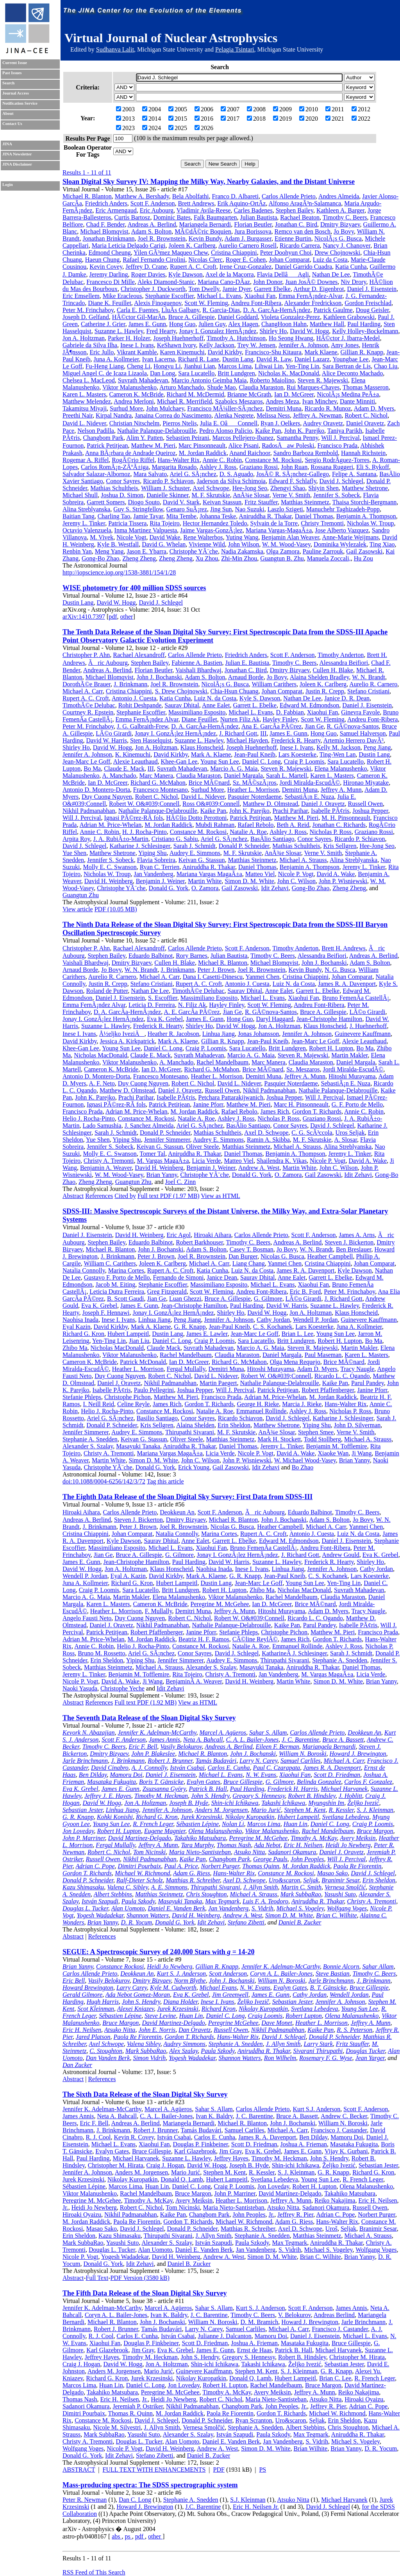 This screenshot has height=2576, width=400. Describe the element at coordinates (173, 2022) in the screenshot. I see `David Martinez-Delgado` at that location.